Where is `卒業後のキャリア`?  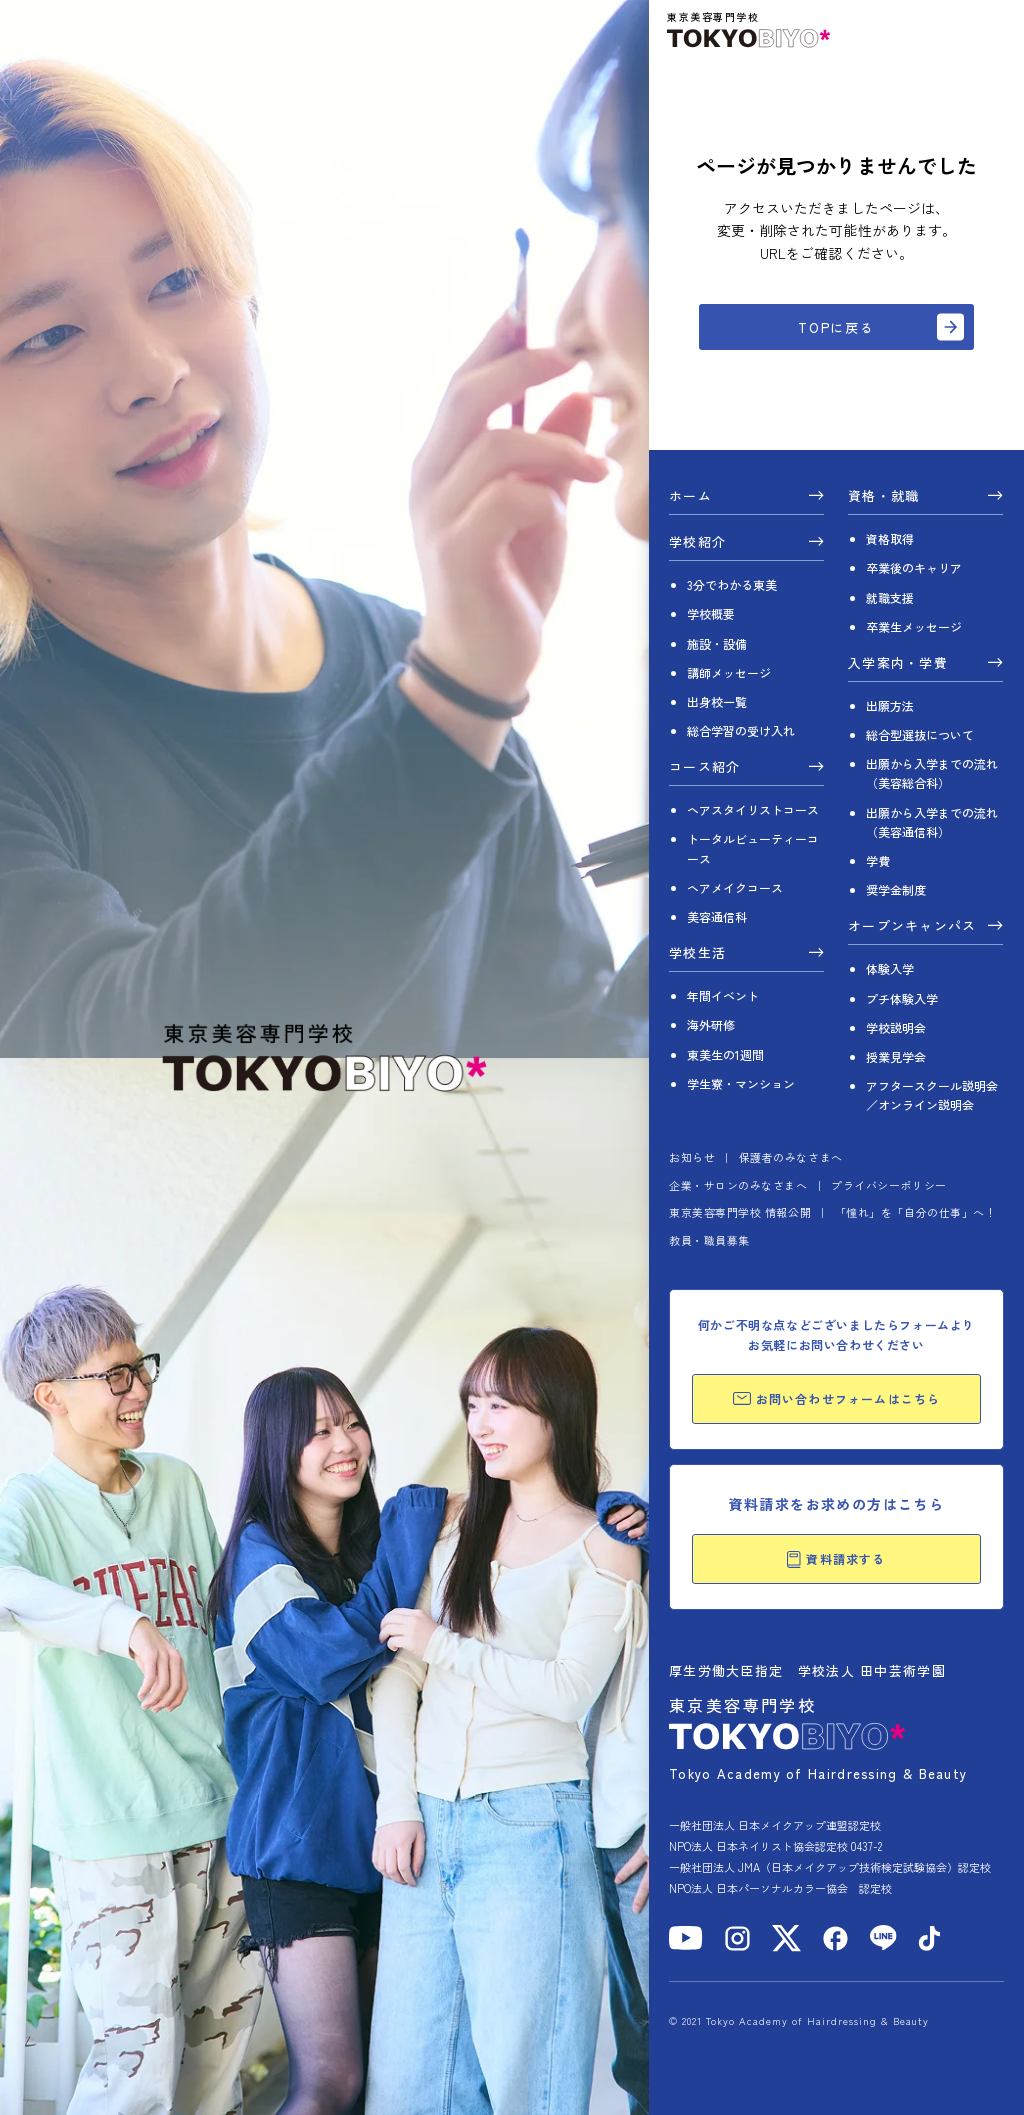
卒業後のキャリア is located at coordinates (914, 567).